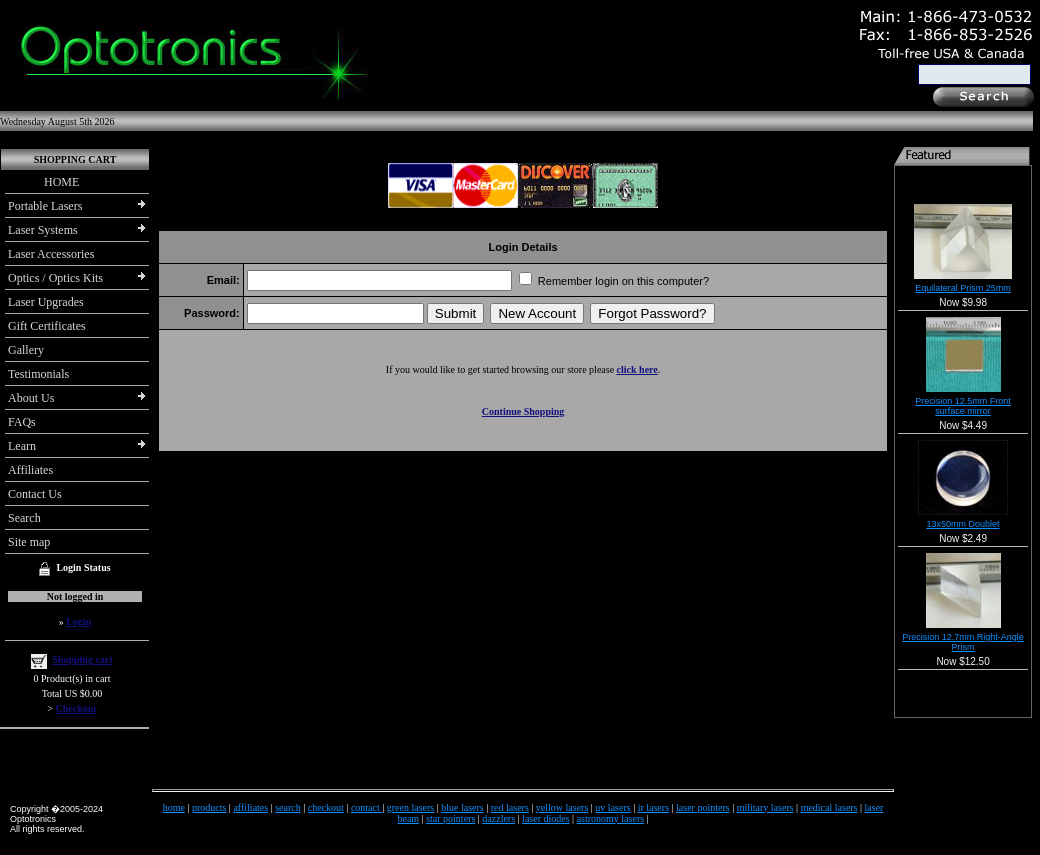  What do you see at coordinates (765, 807) in the screenshot?
I see `military lasers` at bounding box center [765, 807].